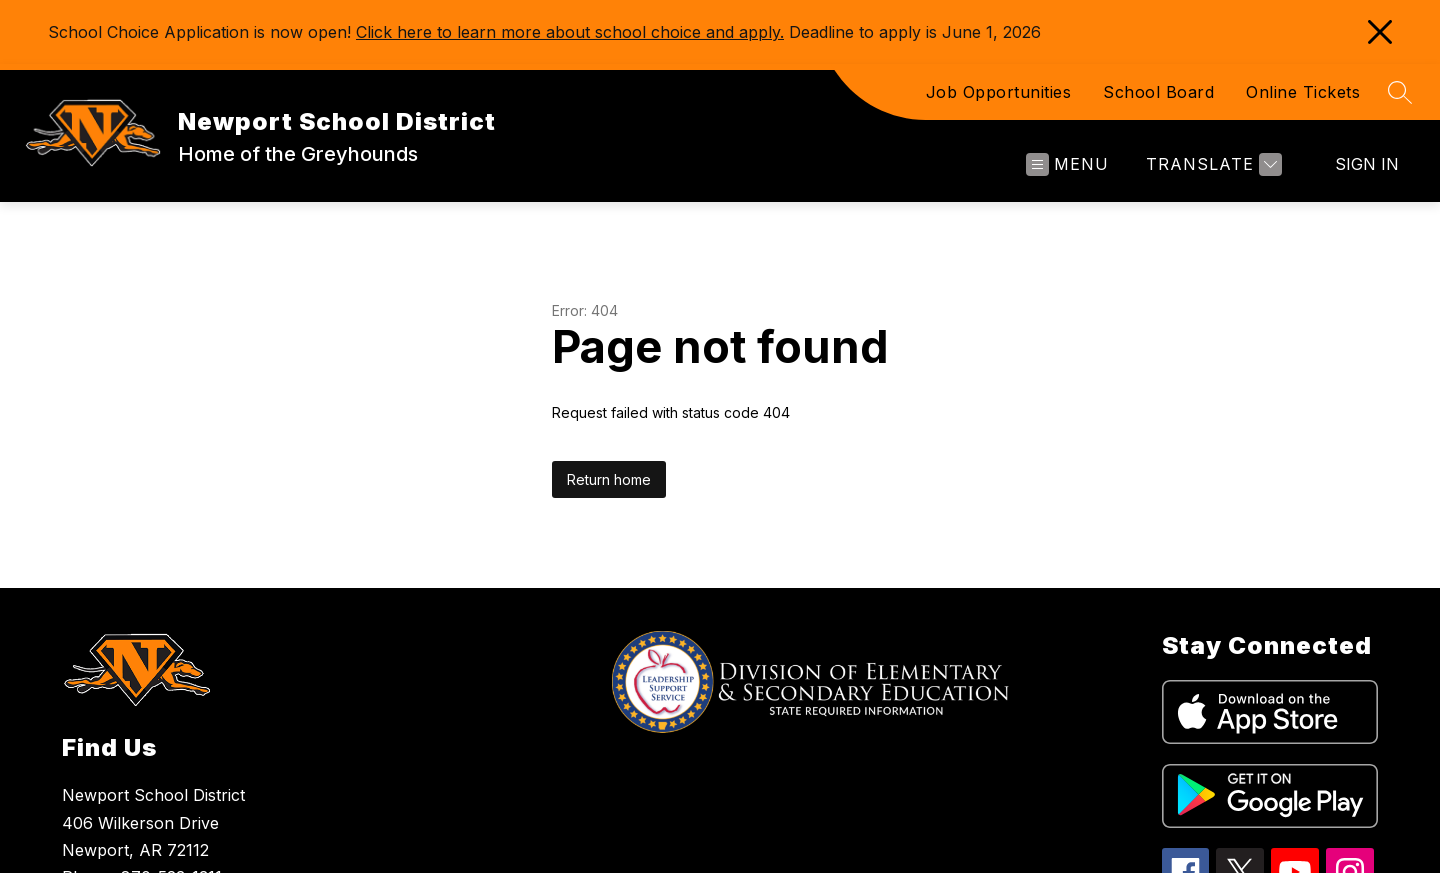  I want to click on [Translate Site], so click(1211, 164).